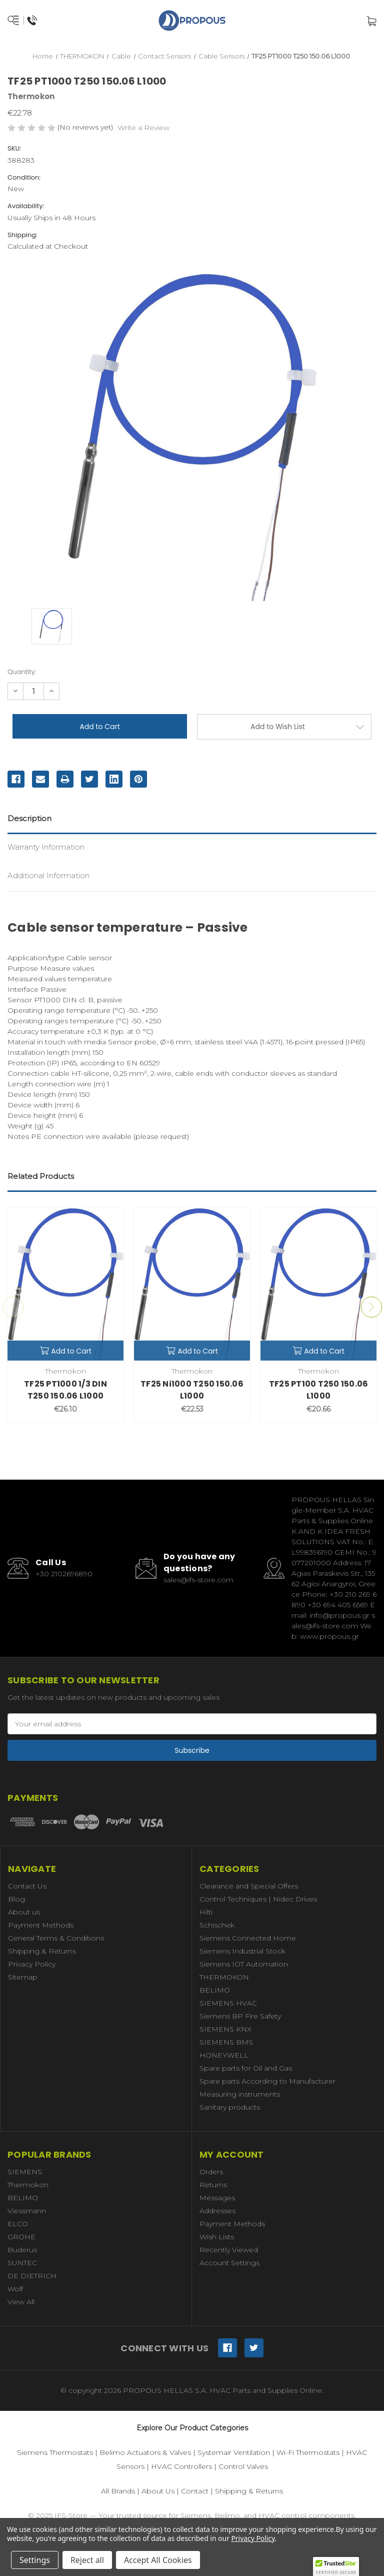 This screenshot has height=2576, width=384. Describe the element at coordinates (55, 2452) in the screenshot. I see `Siemens Thermostats` at that location.